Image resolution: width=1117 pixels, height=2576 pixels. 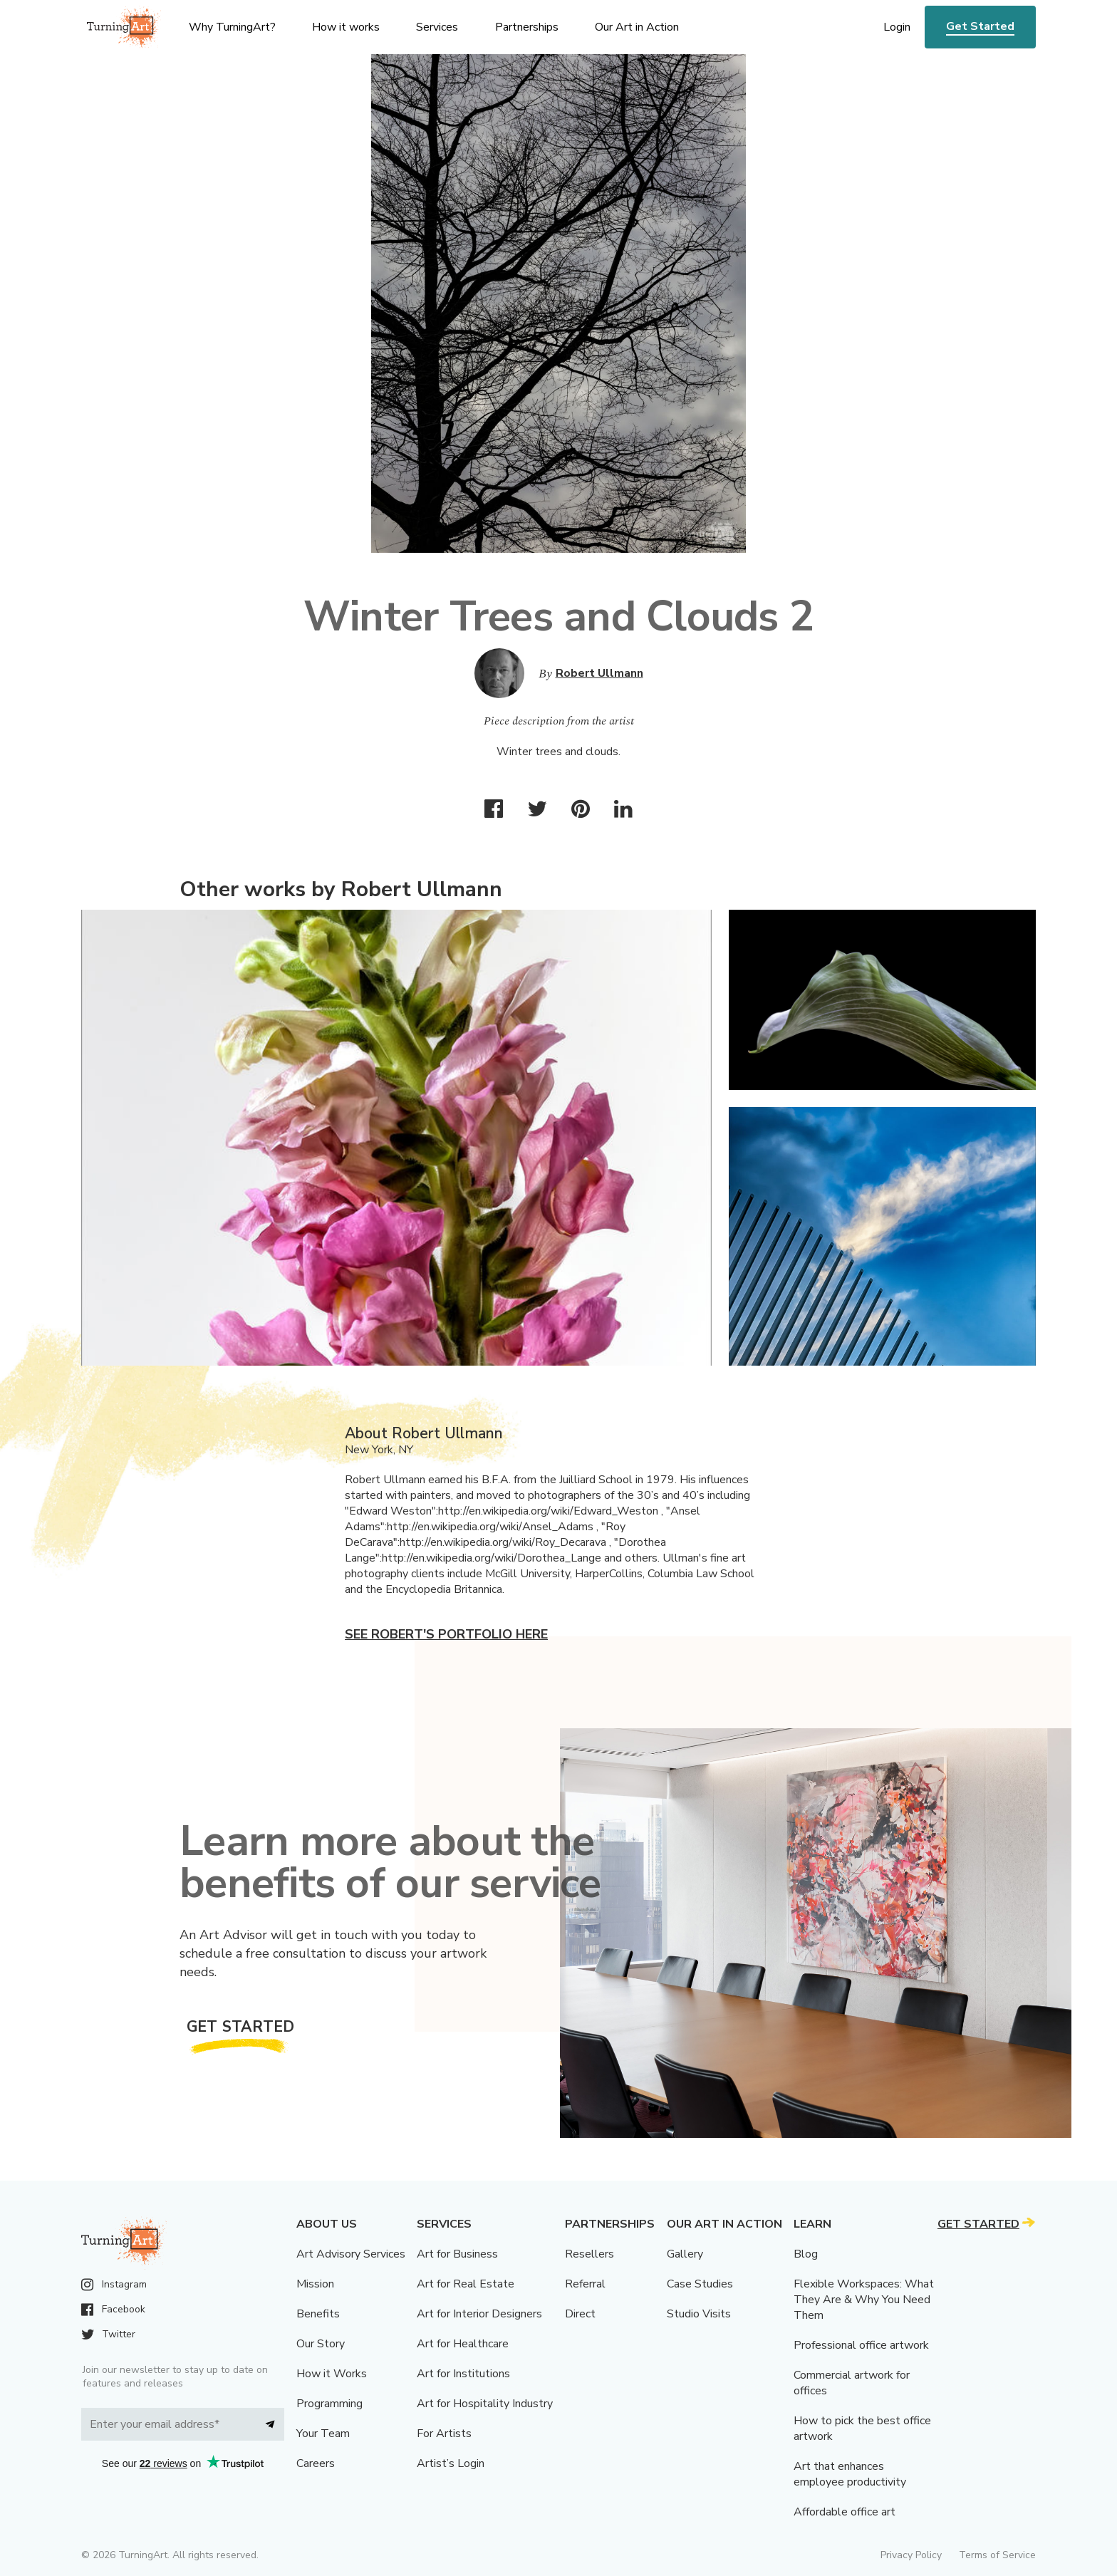 I want to click on Art for Interior Designers, so click(x=479, y=2314).